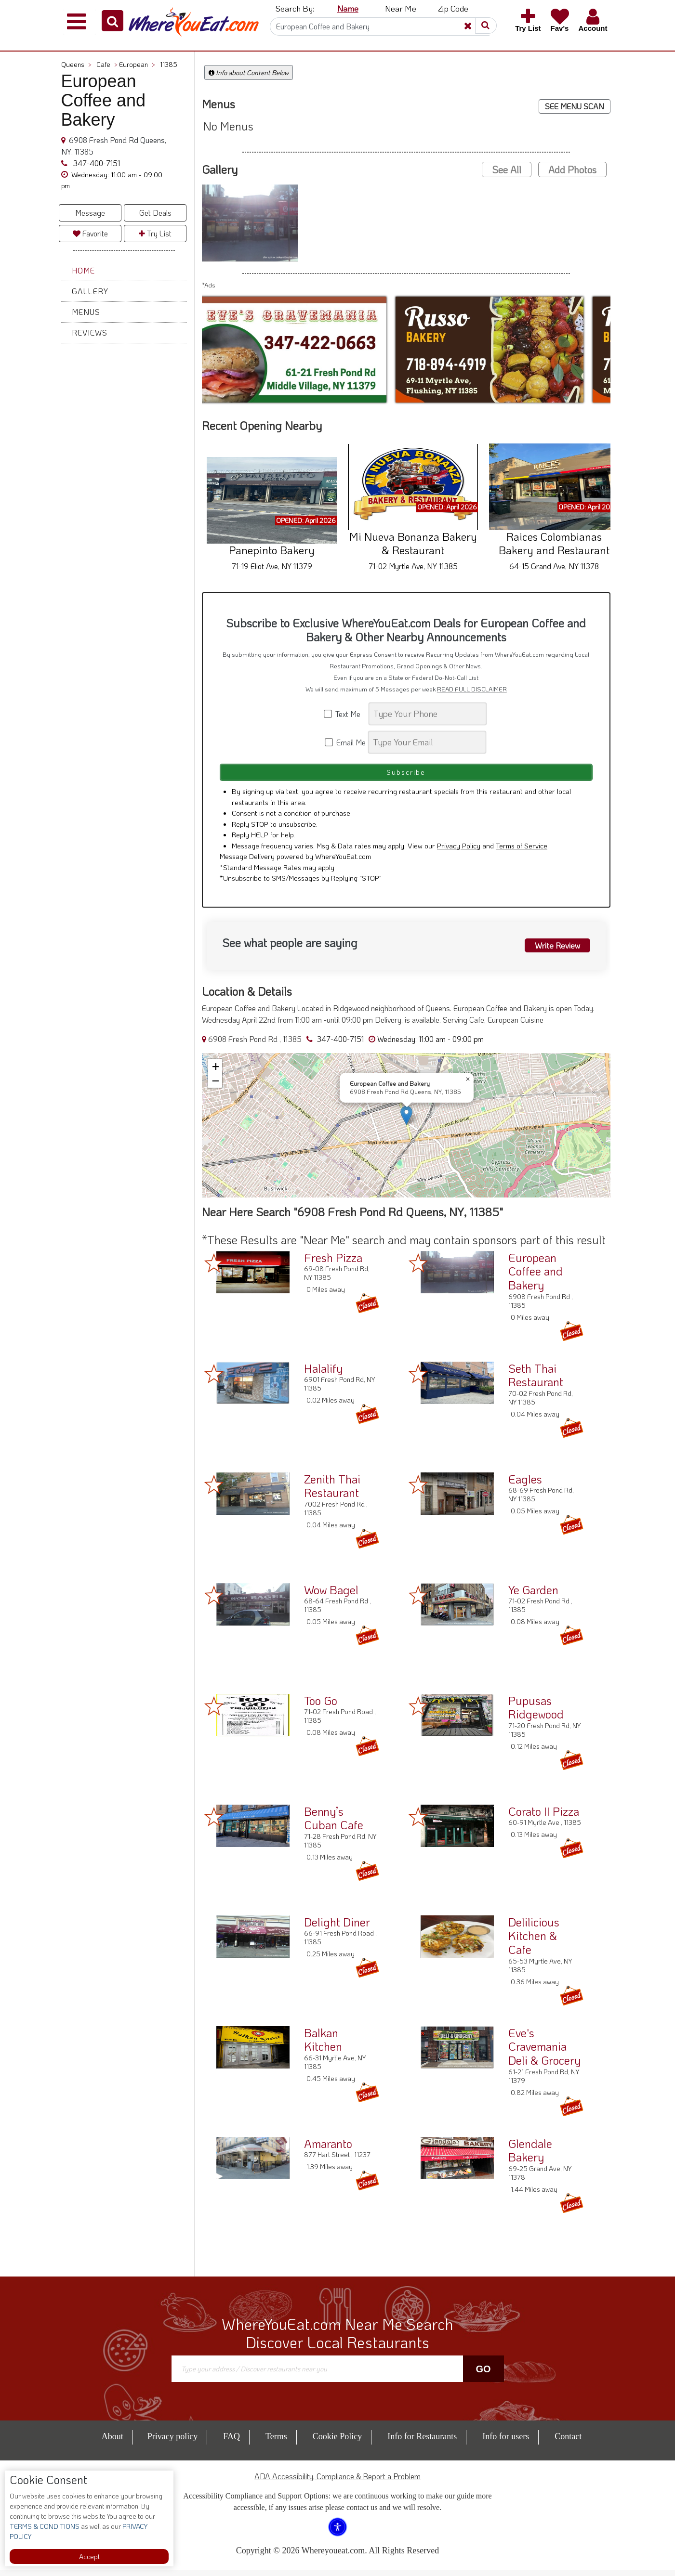  I want to click on Cafe, so click(107, 64).